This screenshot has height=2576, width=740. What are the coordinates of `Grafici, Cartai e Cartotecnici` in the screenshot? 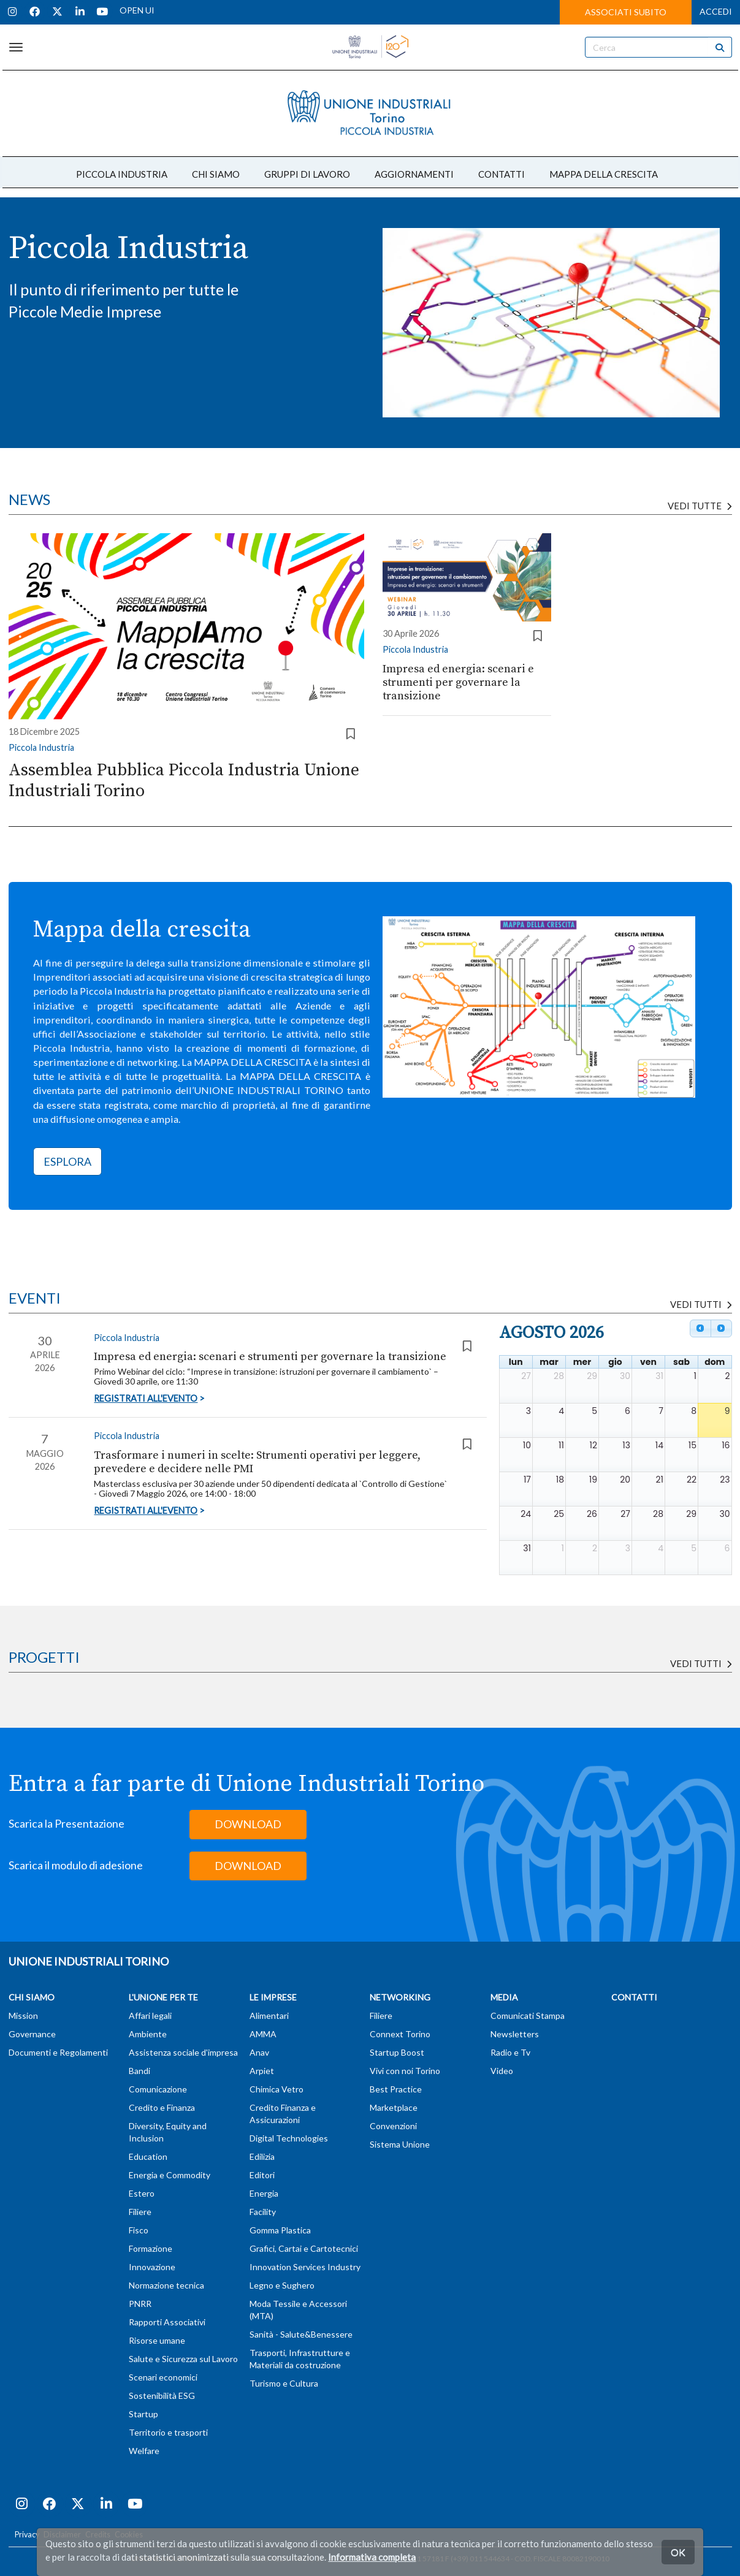 It's located at (304, 2248).